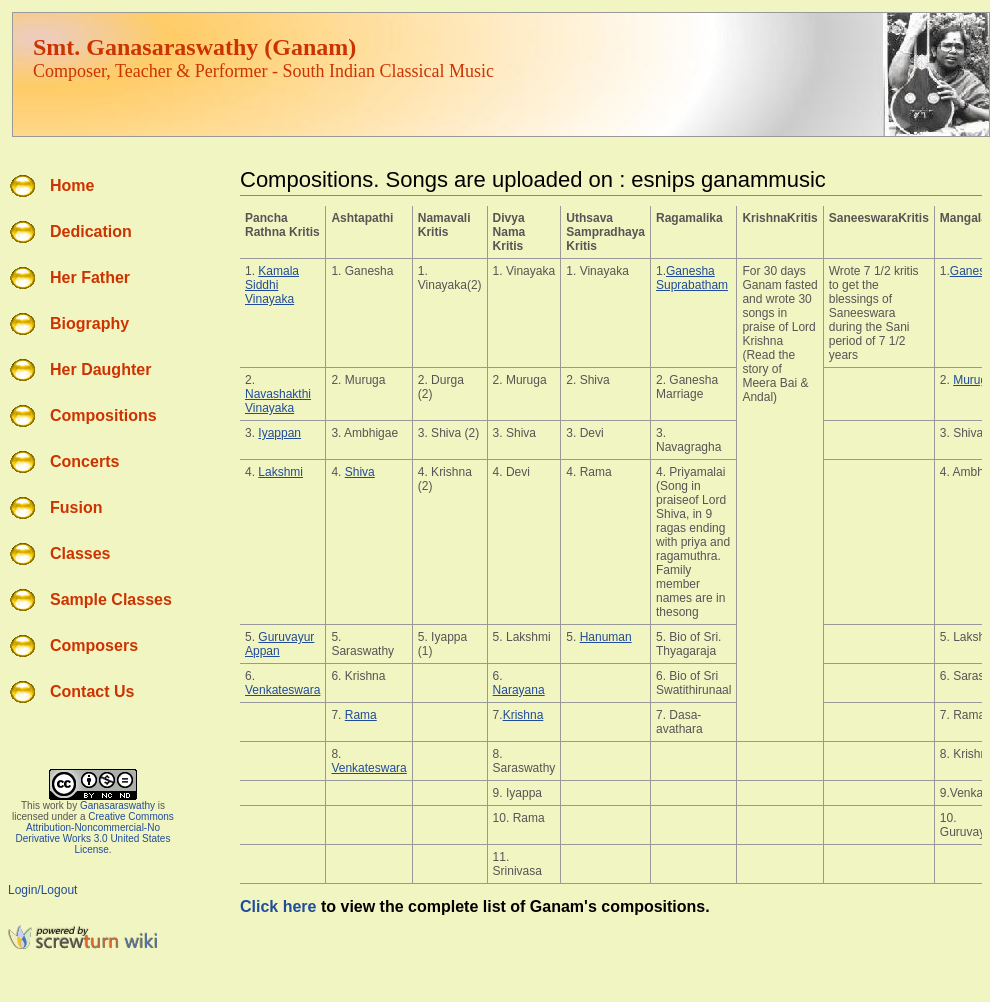 This screenshot has height=1002, width=990. What do you see at coordinates (692, 278) in the screenshot?
I see `Ganesha Suprabatham` at bounding box center [692, 278].